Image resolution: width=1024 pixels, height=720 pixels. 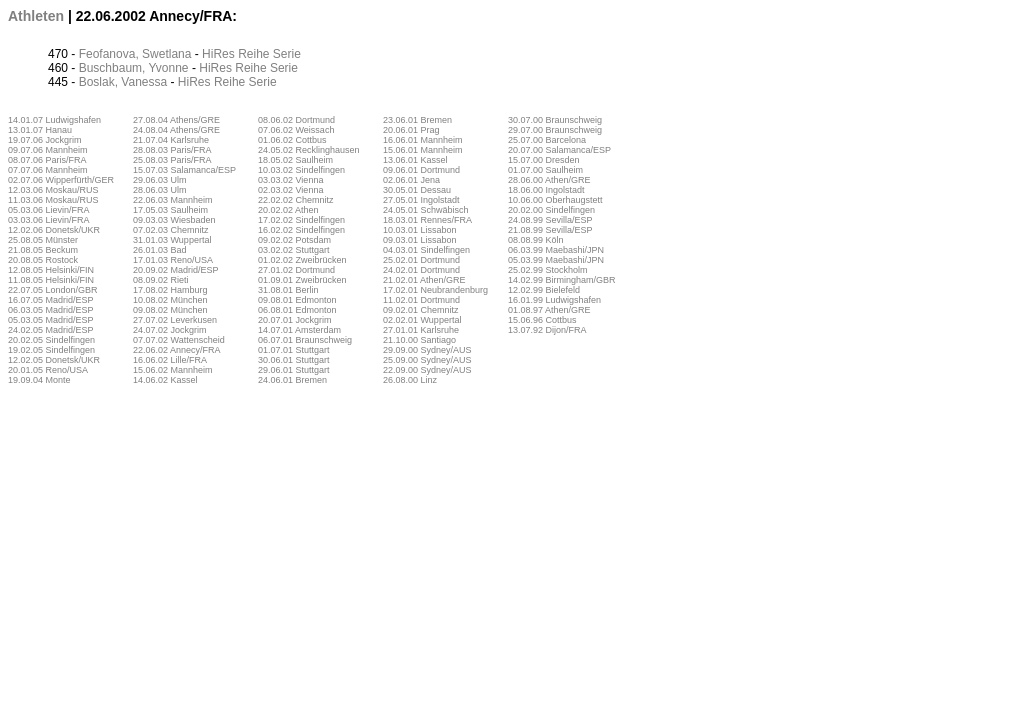 What do you see at coordinates (43, 250) in the screenshot?
I see `21.08.05 Beckum` at bounding box center [43, 250].